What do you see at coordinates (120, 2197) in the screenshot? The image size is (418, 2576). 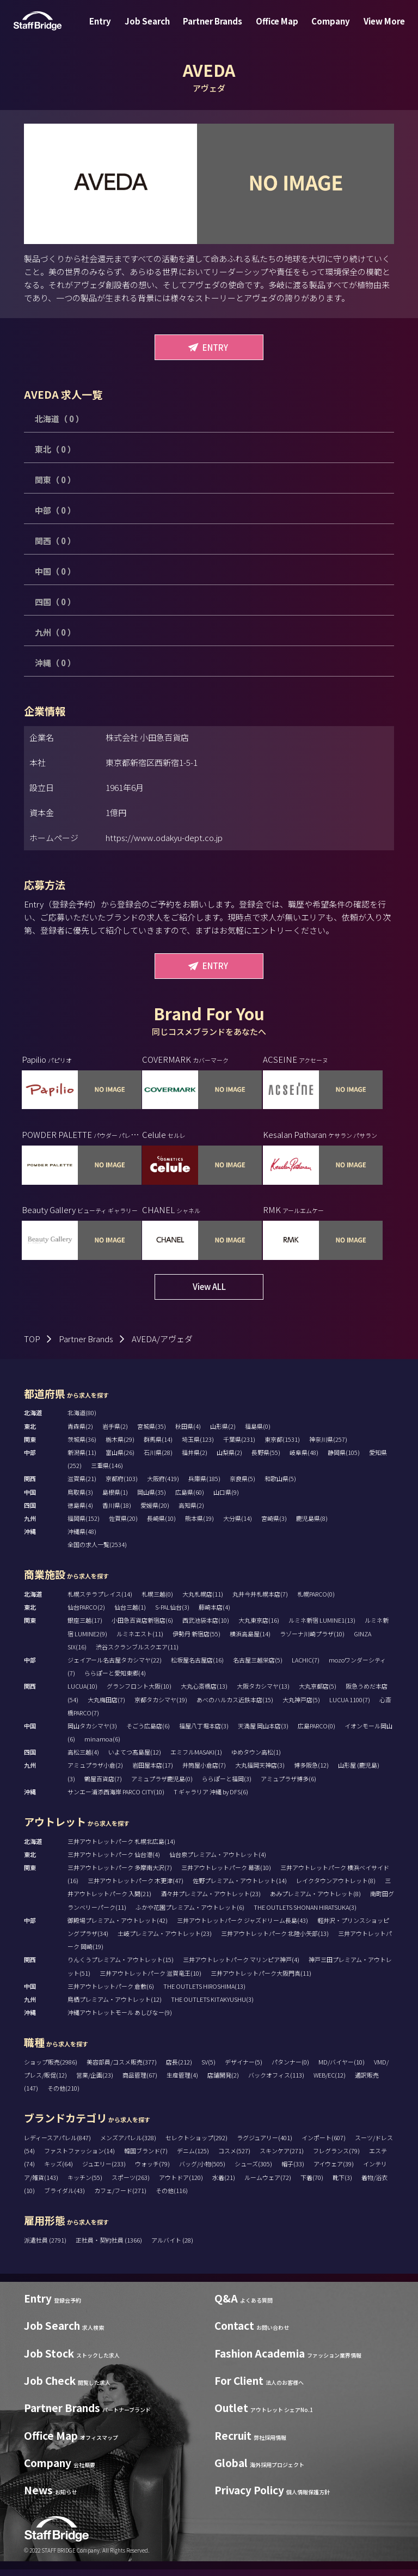 I see `カフェ/フード(271)` at bounding box center [120, 2197].